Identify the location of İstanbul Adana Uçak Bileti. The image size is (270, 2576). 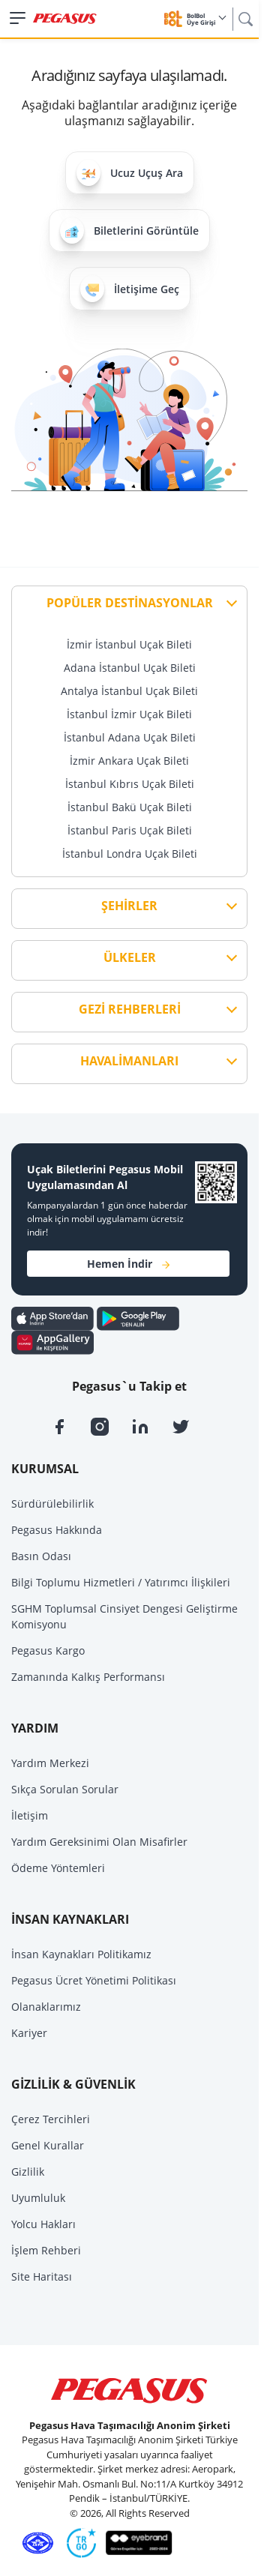
(130, 737).